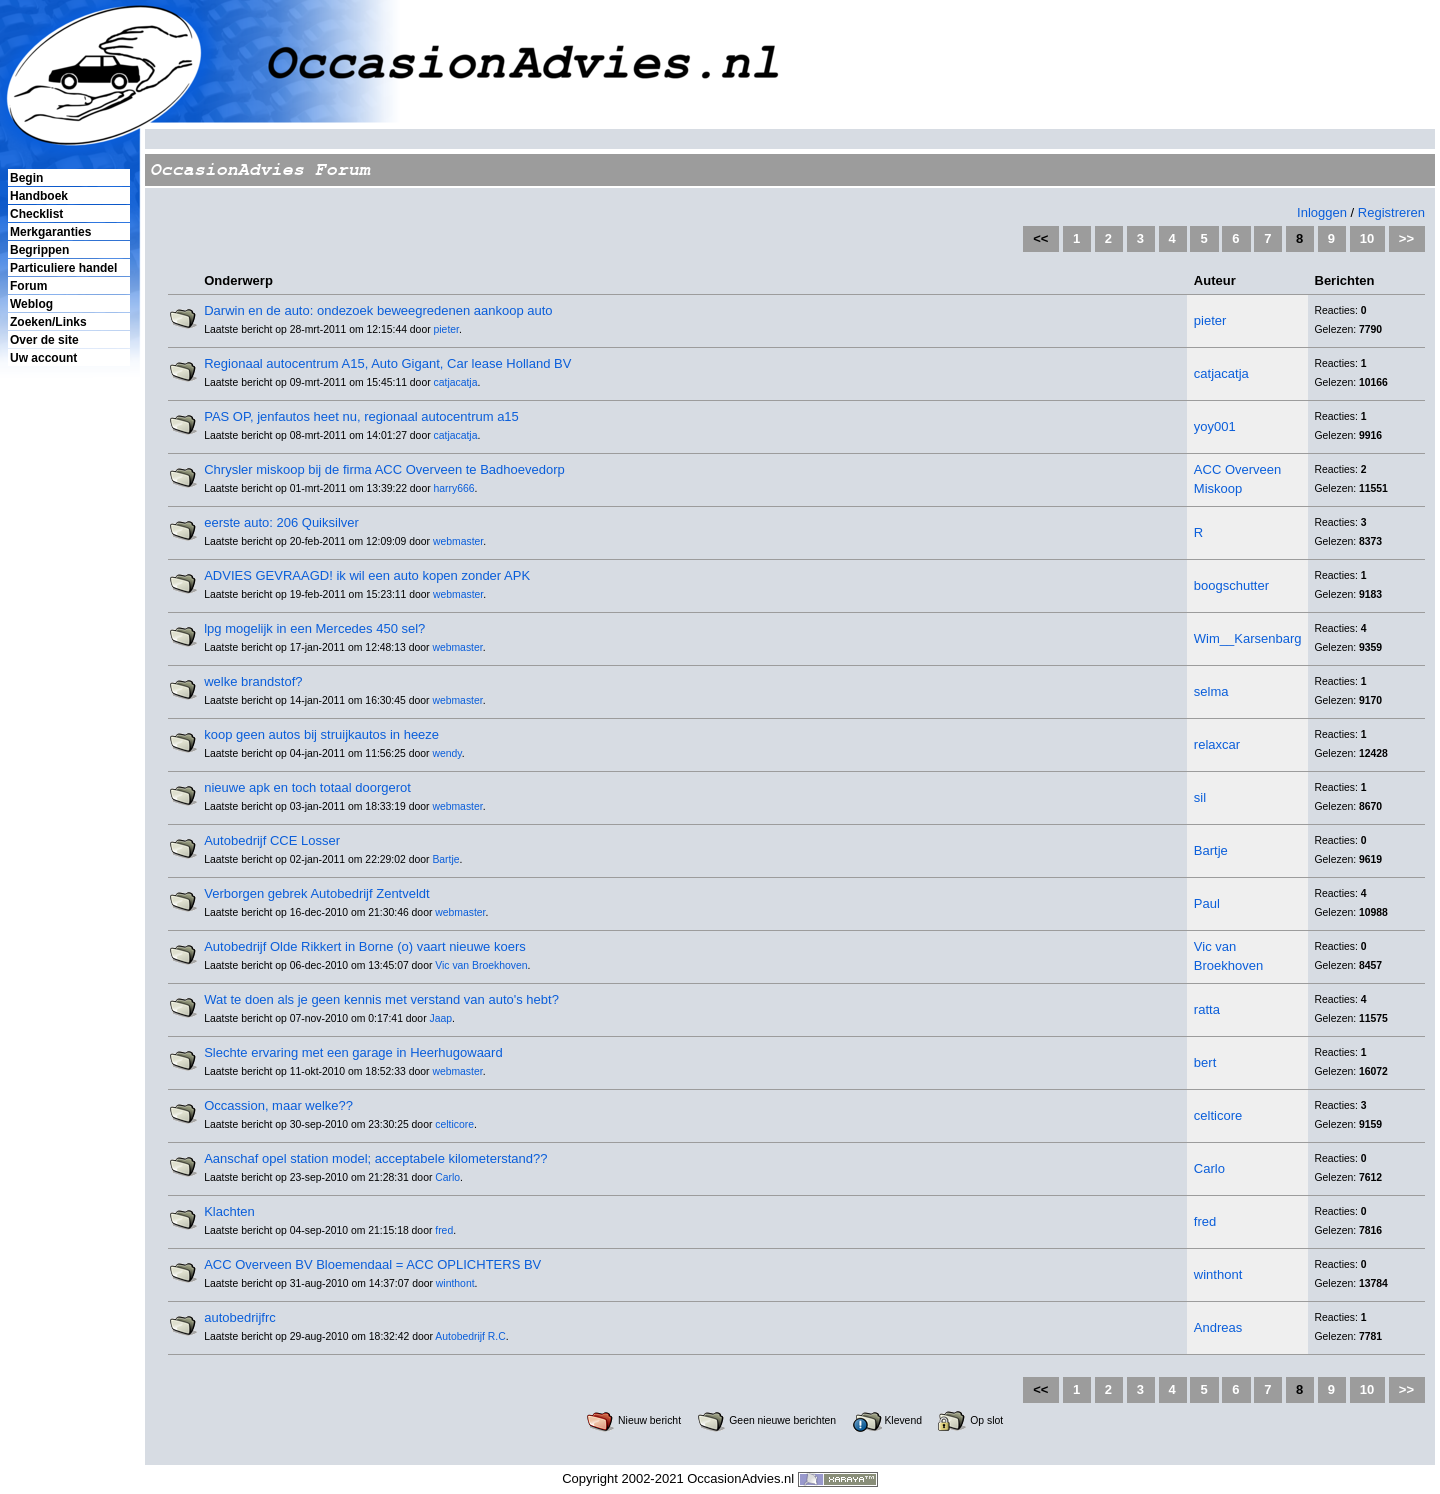 The height and width of the screenshot is (1494, 1440). I want to click on Zoeken/Links, so click(48, 322).